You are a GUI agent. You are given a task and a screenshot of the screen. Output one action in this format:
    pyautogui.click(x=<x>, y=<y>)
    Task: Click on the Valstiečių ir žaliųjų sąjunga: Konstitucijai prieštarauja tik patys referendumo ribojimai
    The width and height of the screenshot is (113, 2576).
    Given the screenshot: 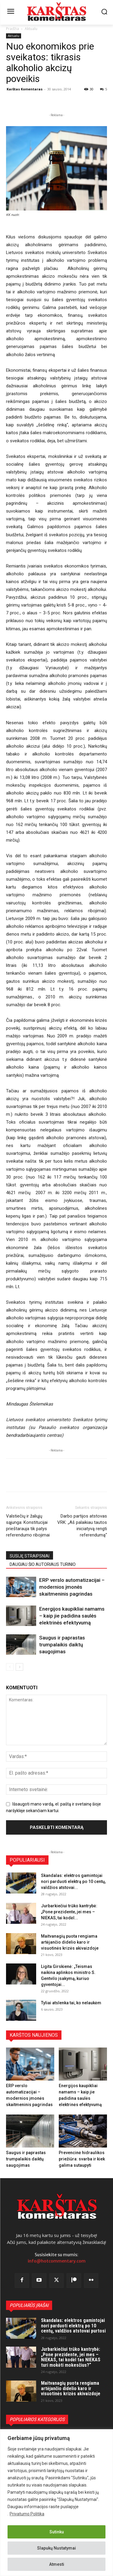 What is the action you would take?
    pyautogui.click(x=28, y=1525)
    